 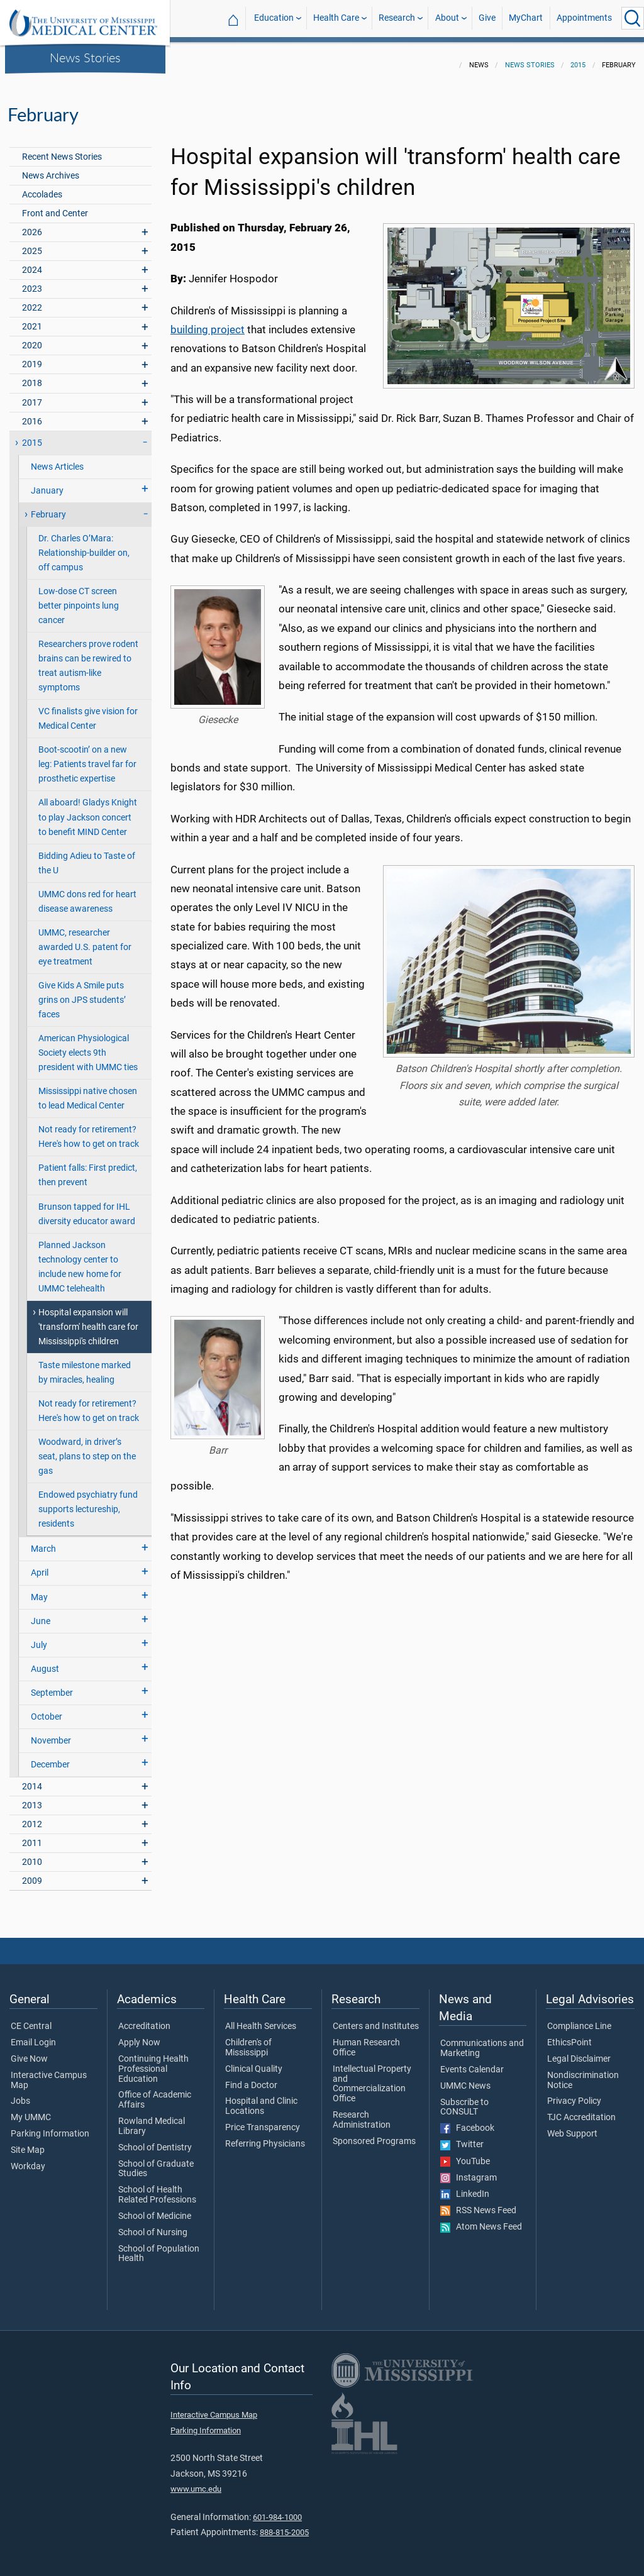 I want to click on Bidding Adieu to Taste of the U, so click(x=86, y=855).